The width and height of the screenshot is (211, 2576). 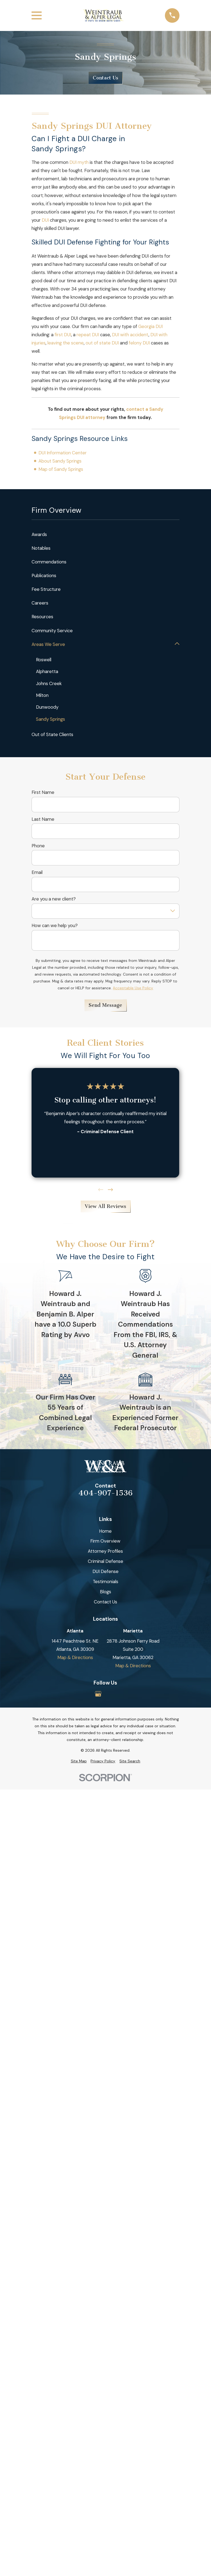 I want to click on About Sandy Springs, so click(x=59, y=461).